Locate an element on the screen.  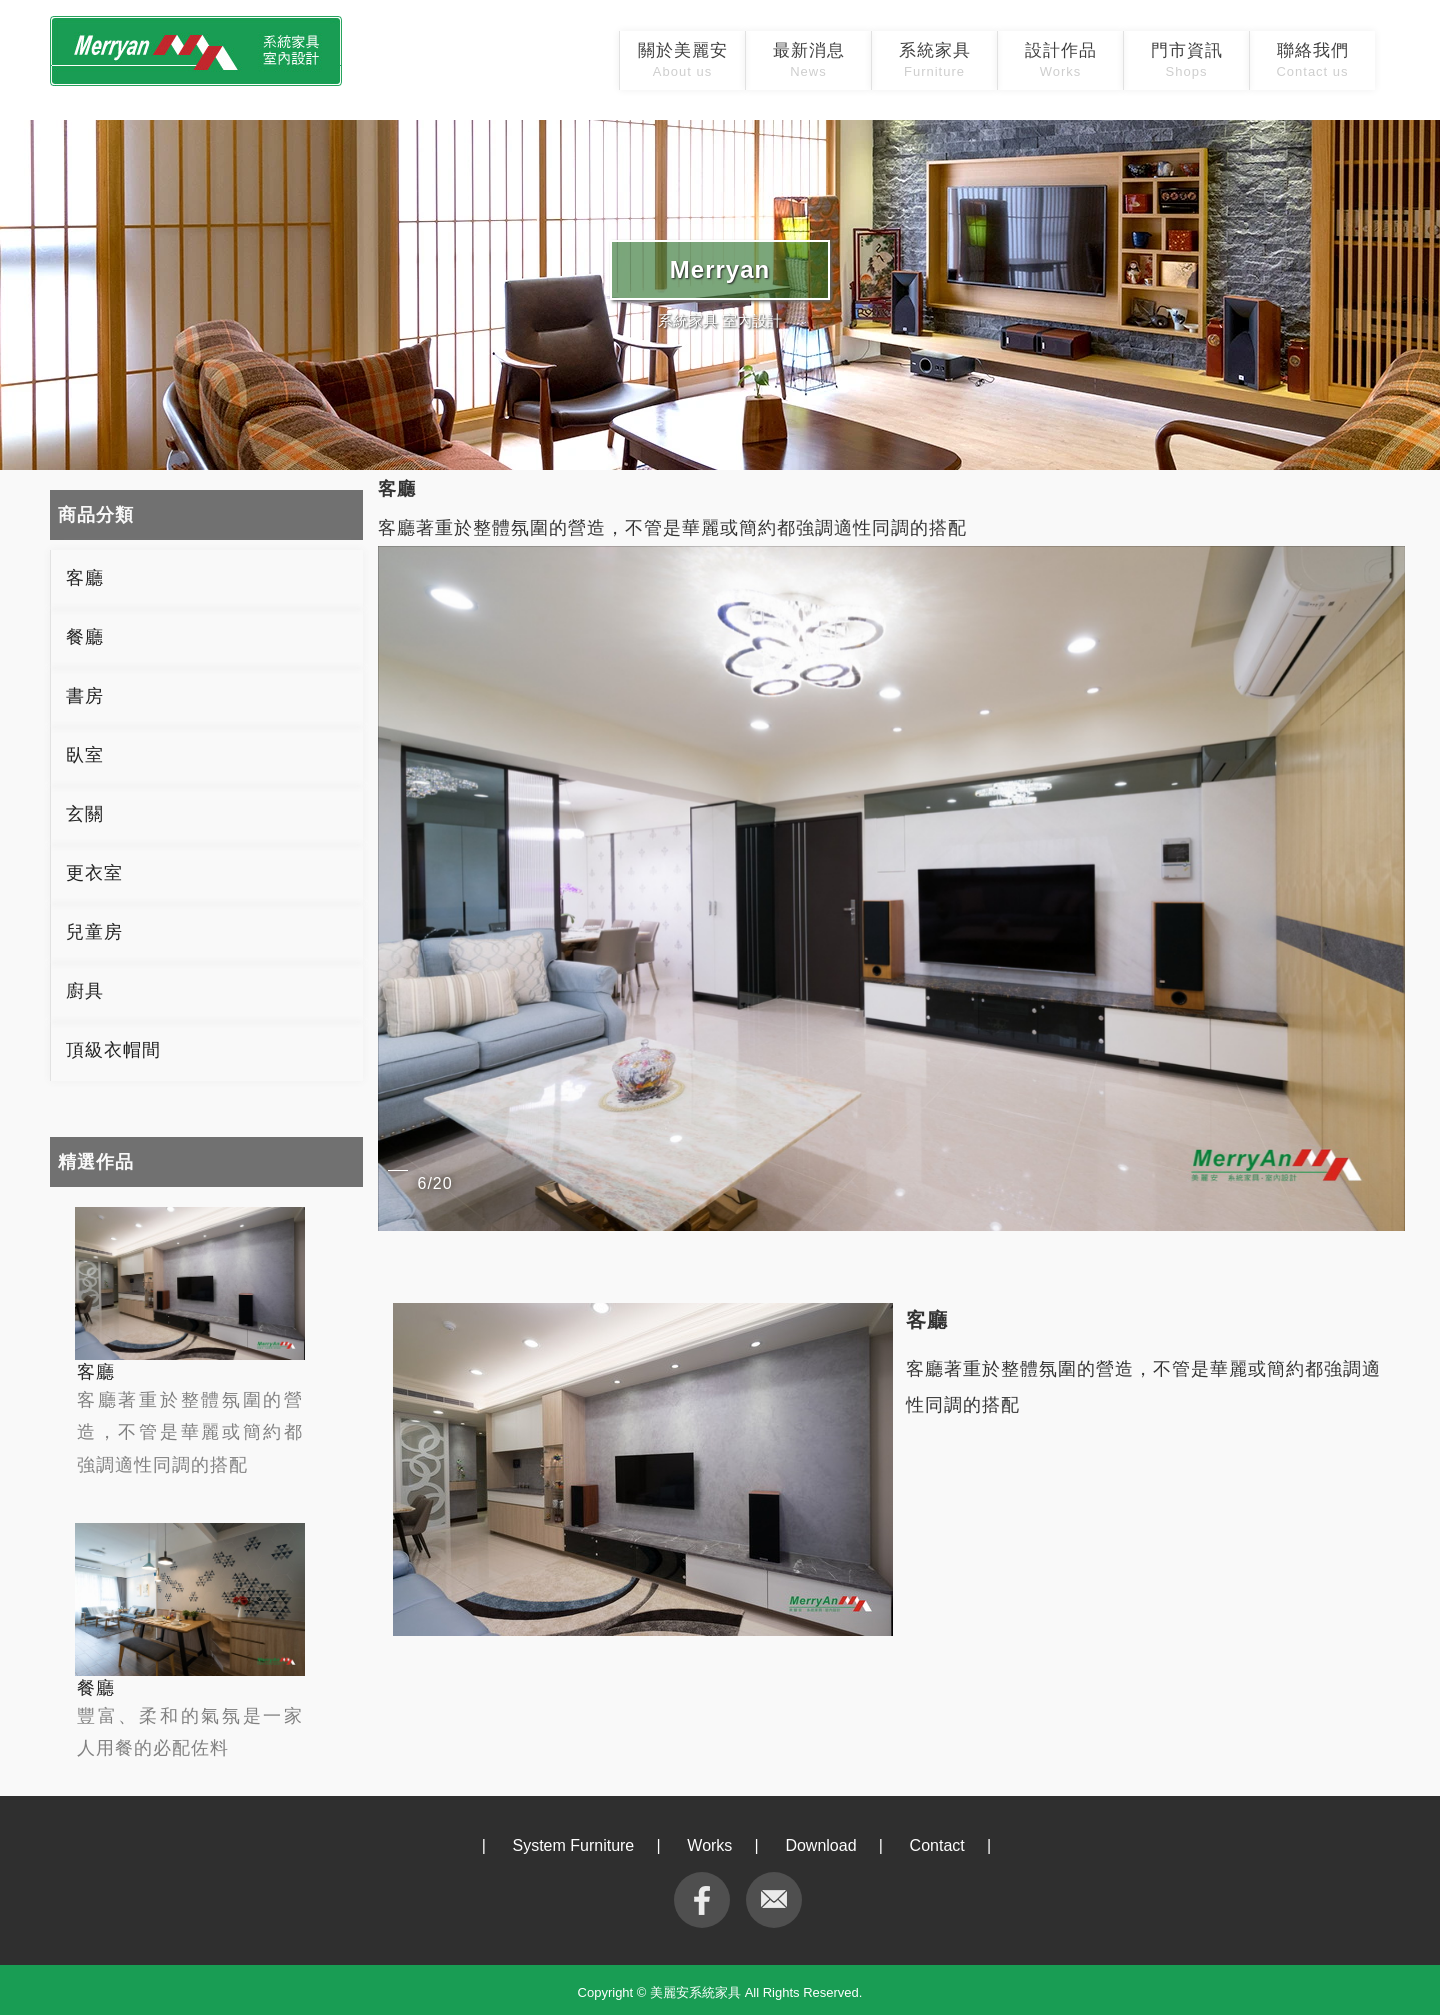
臥室 is located at coordinates (85, 755).